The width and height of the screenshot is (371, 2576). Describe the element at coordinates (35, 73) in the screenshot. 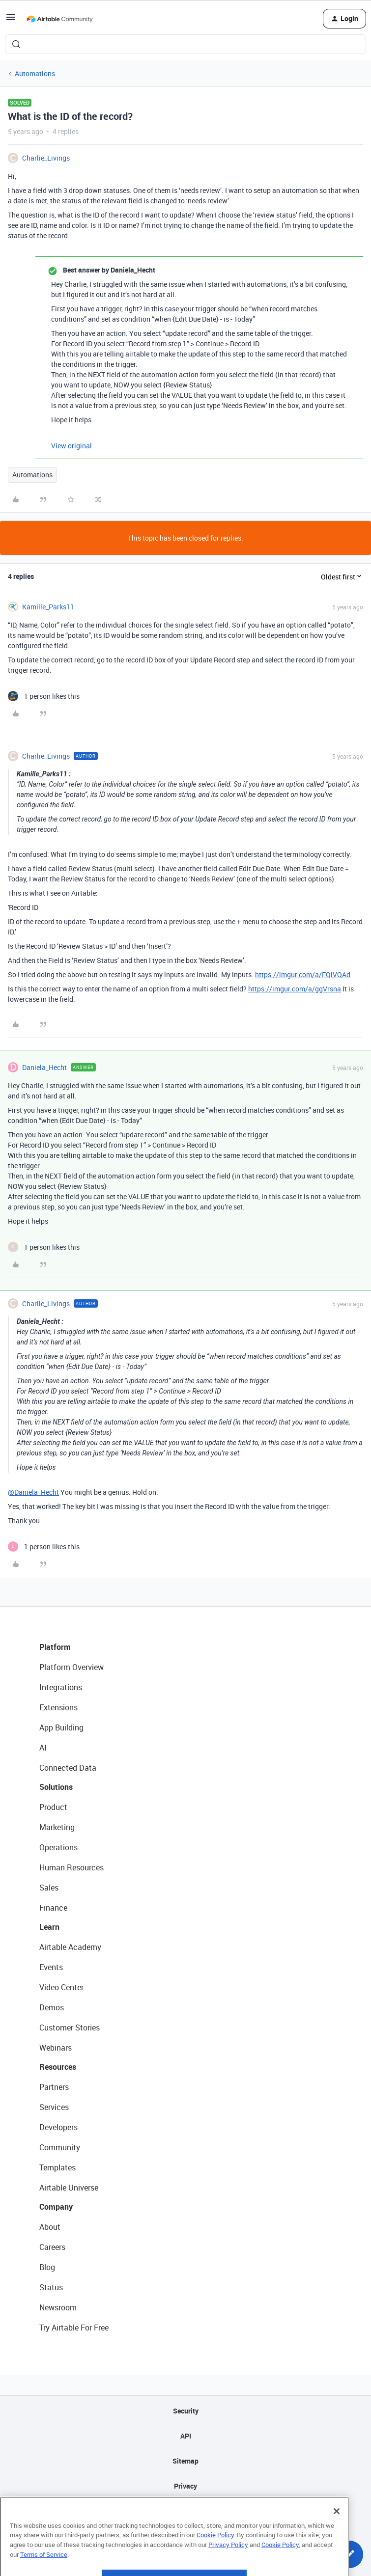

I see `Automations` at that location.